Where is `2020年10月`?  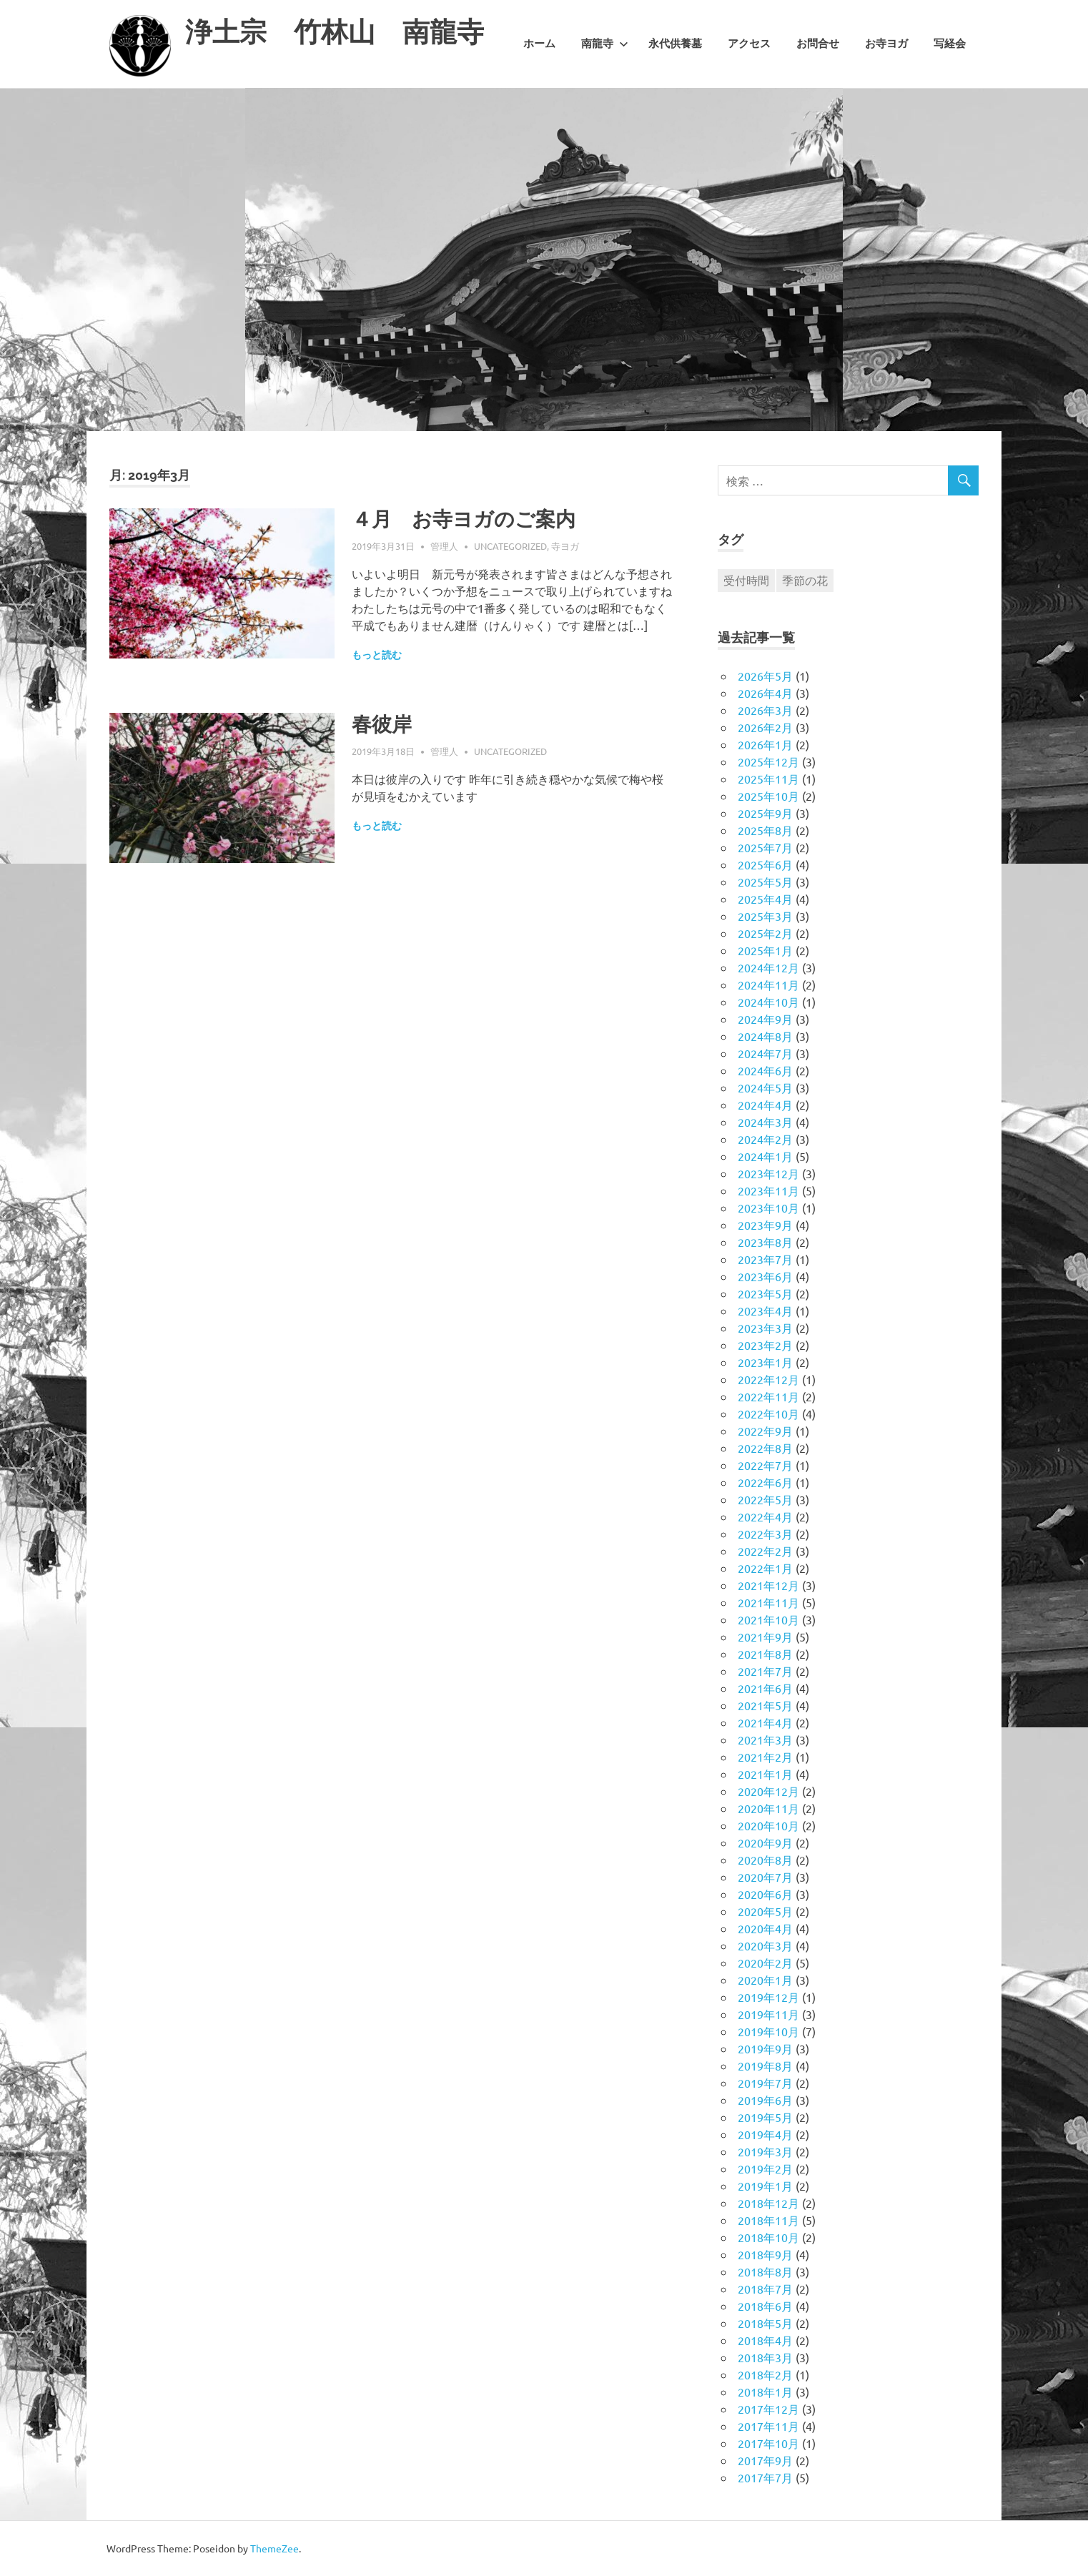
2020年10月 is located at coordinates (768, 1825).